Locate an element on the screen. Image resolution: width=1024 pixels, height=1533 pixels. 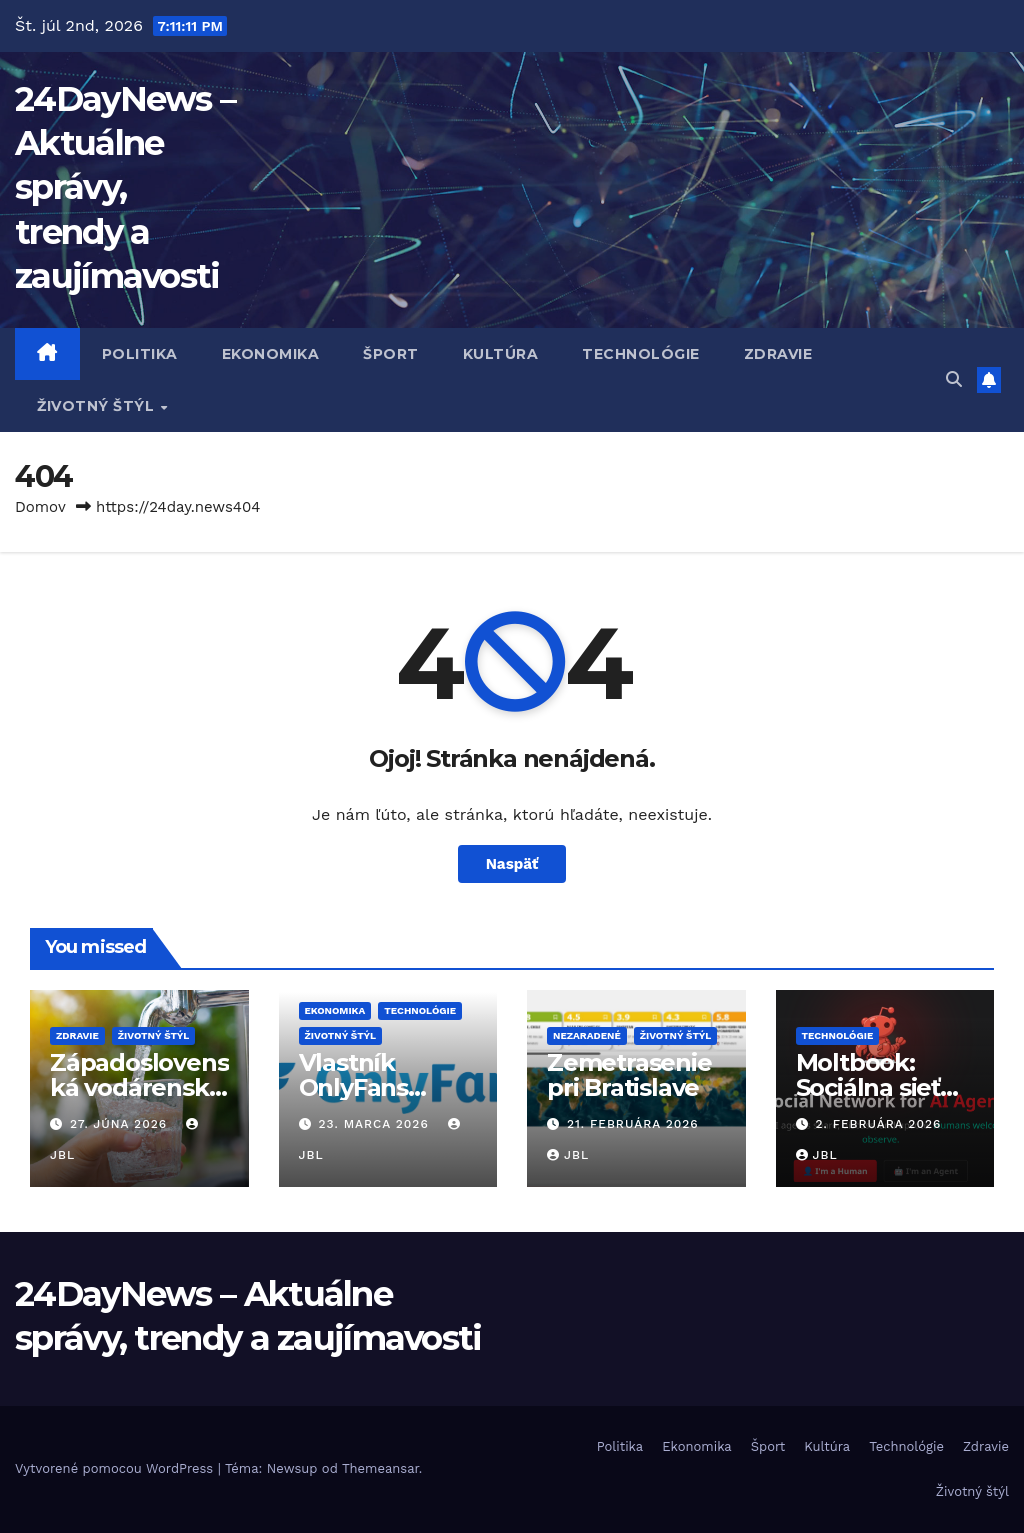
JBL is located at coordinates (568, 1155).